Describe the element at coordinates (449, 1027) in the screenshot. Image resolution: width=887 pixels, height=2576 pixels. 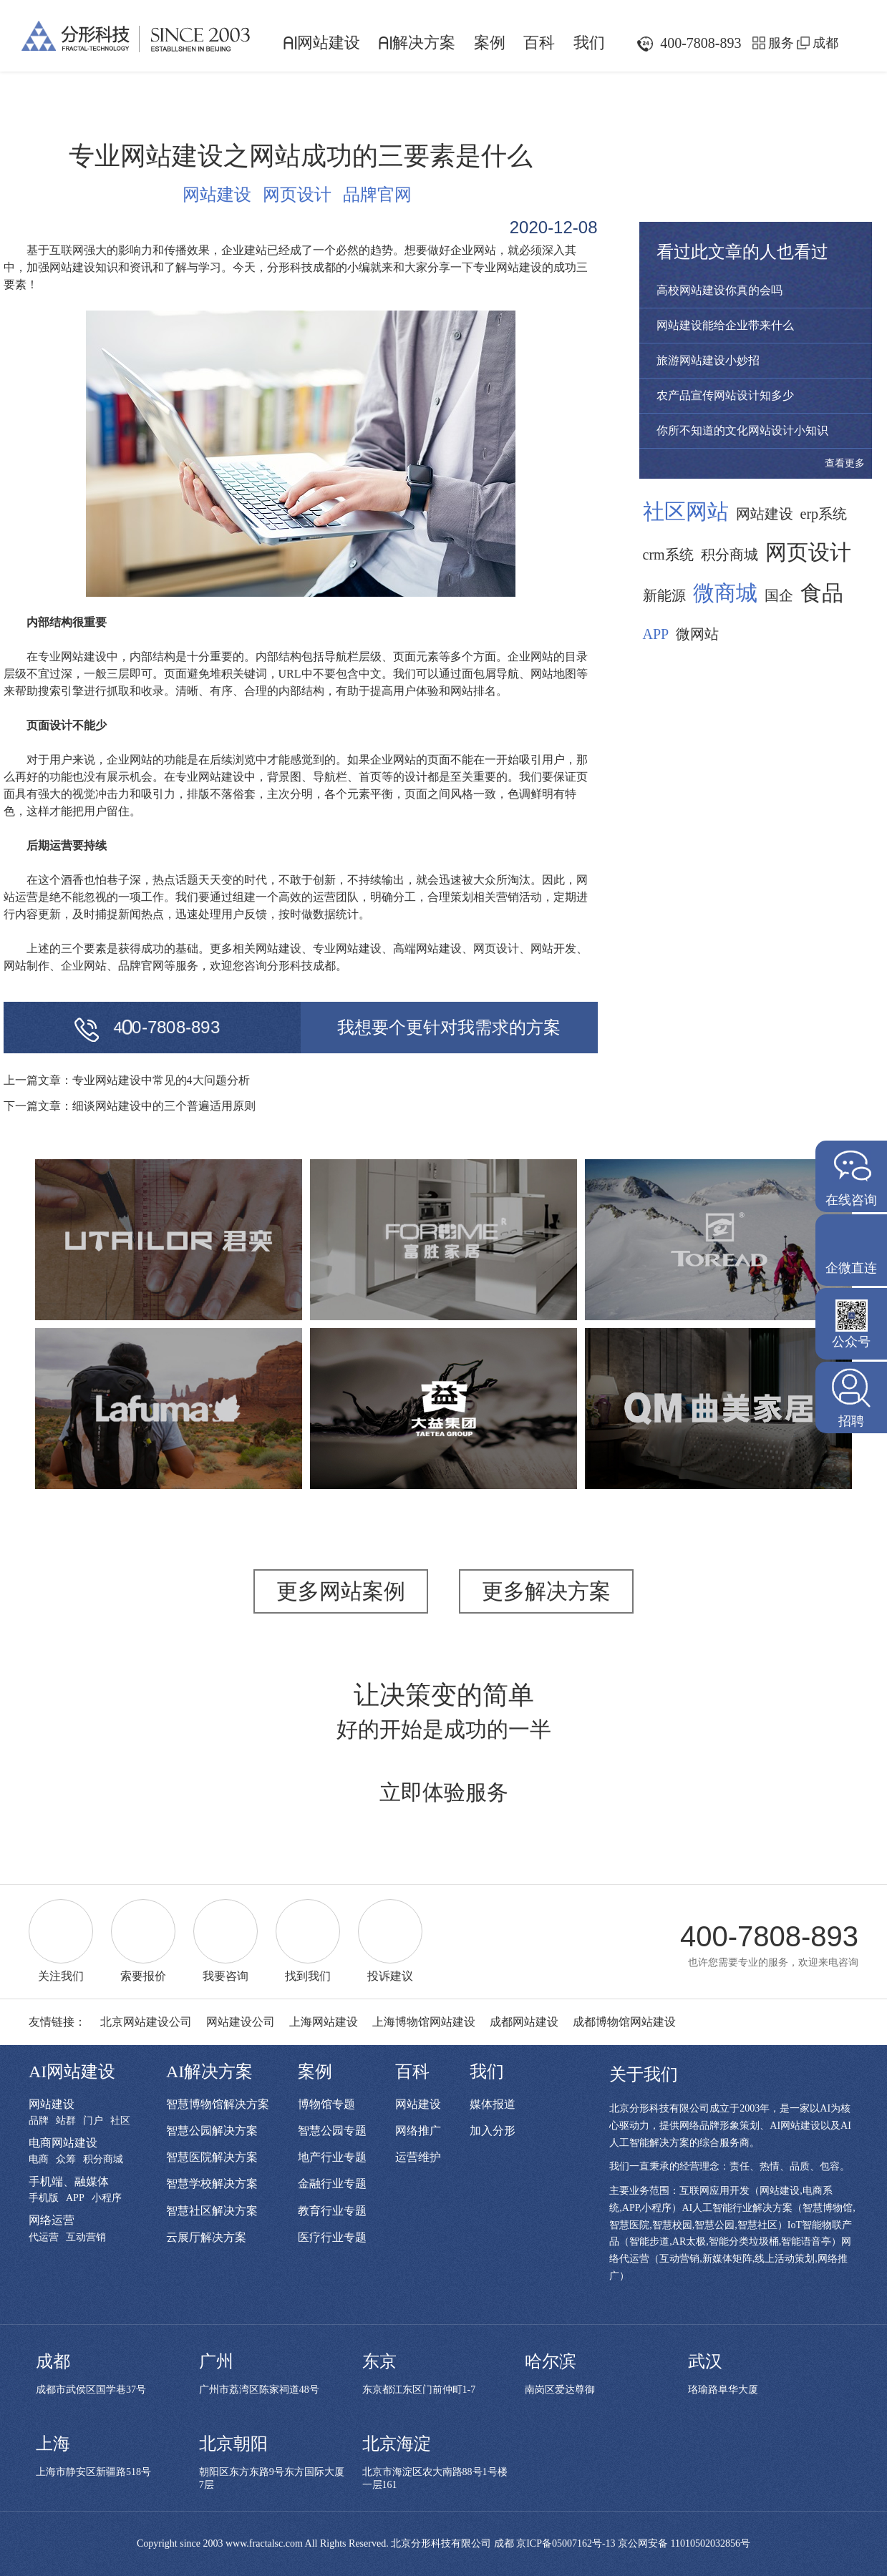
I see `我想要个更针对我需求的方案` at that location.